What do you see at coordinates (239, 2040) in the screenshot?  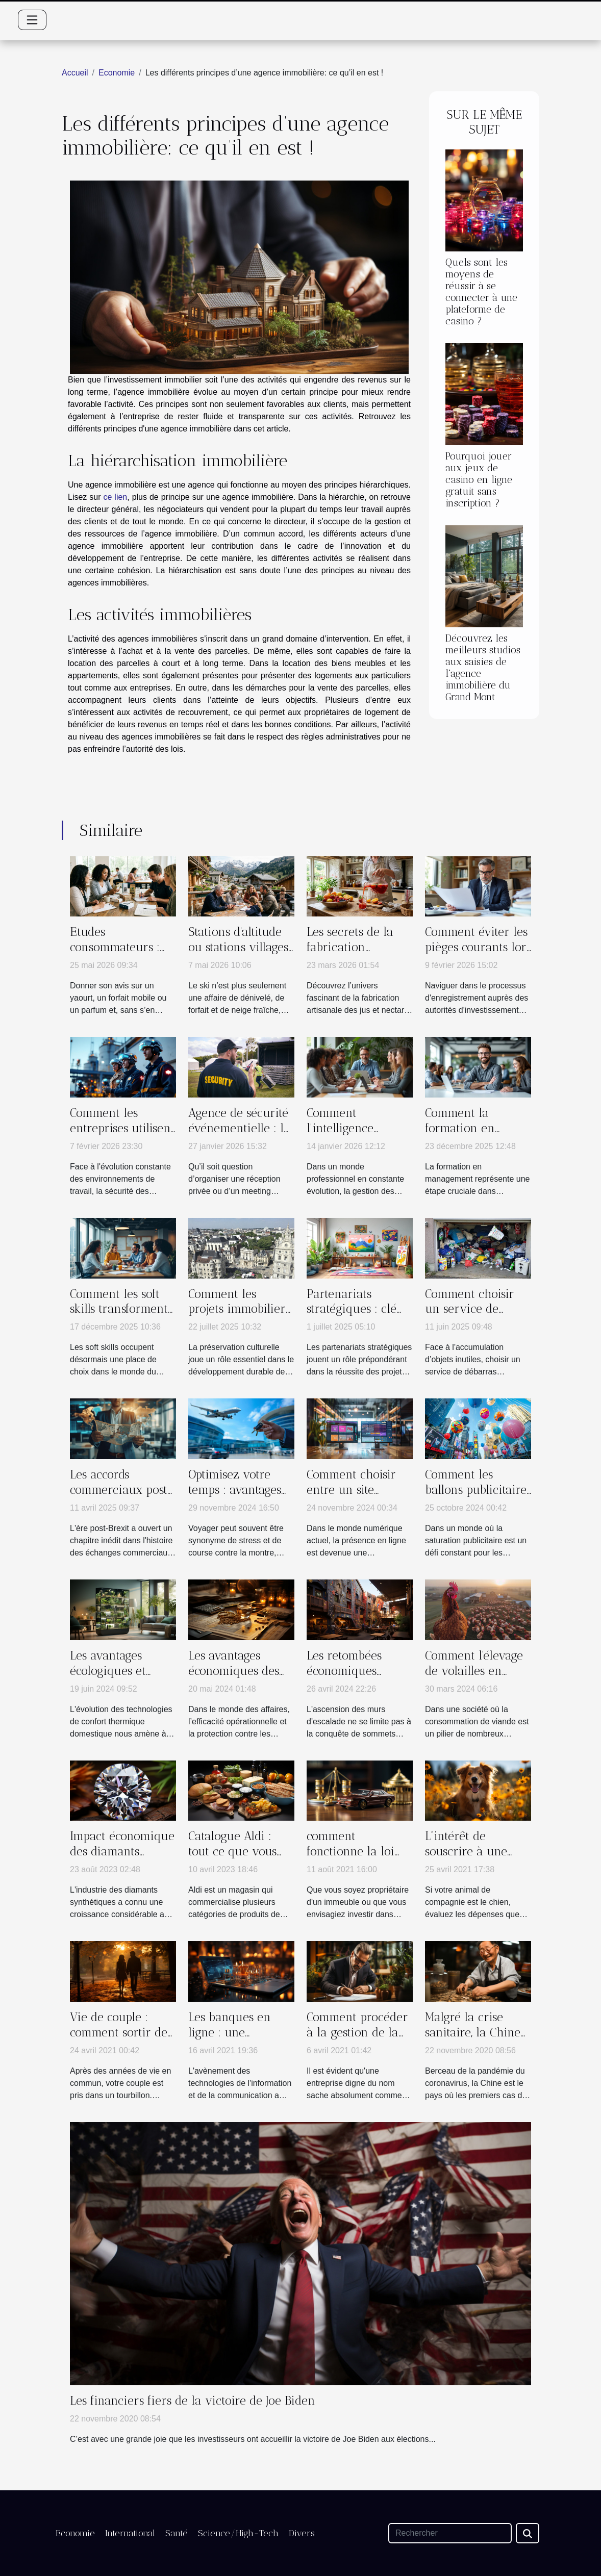 I see `Les banques en ligne : une révolution pour les entreprises` at bounding box center [239, 2040].